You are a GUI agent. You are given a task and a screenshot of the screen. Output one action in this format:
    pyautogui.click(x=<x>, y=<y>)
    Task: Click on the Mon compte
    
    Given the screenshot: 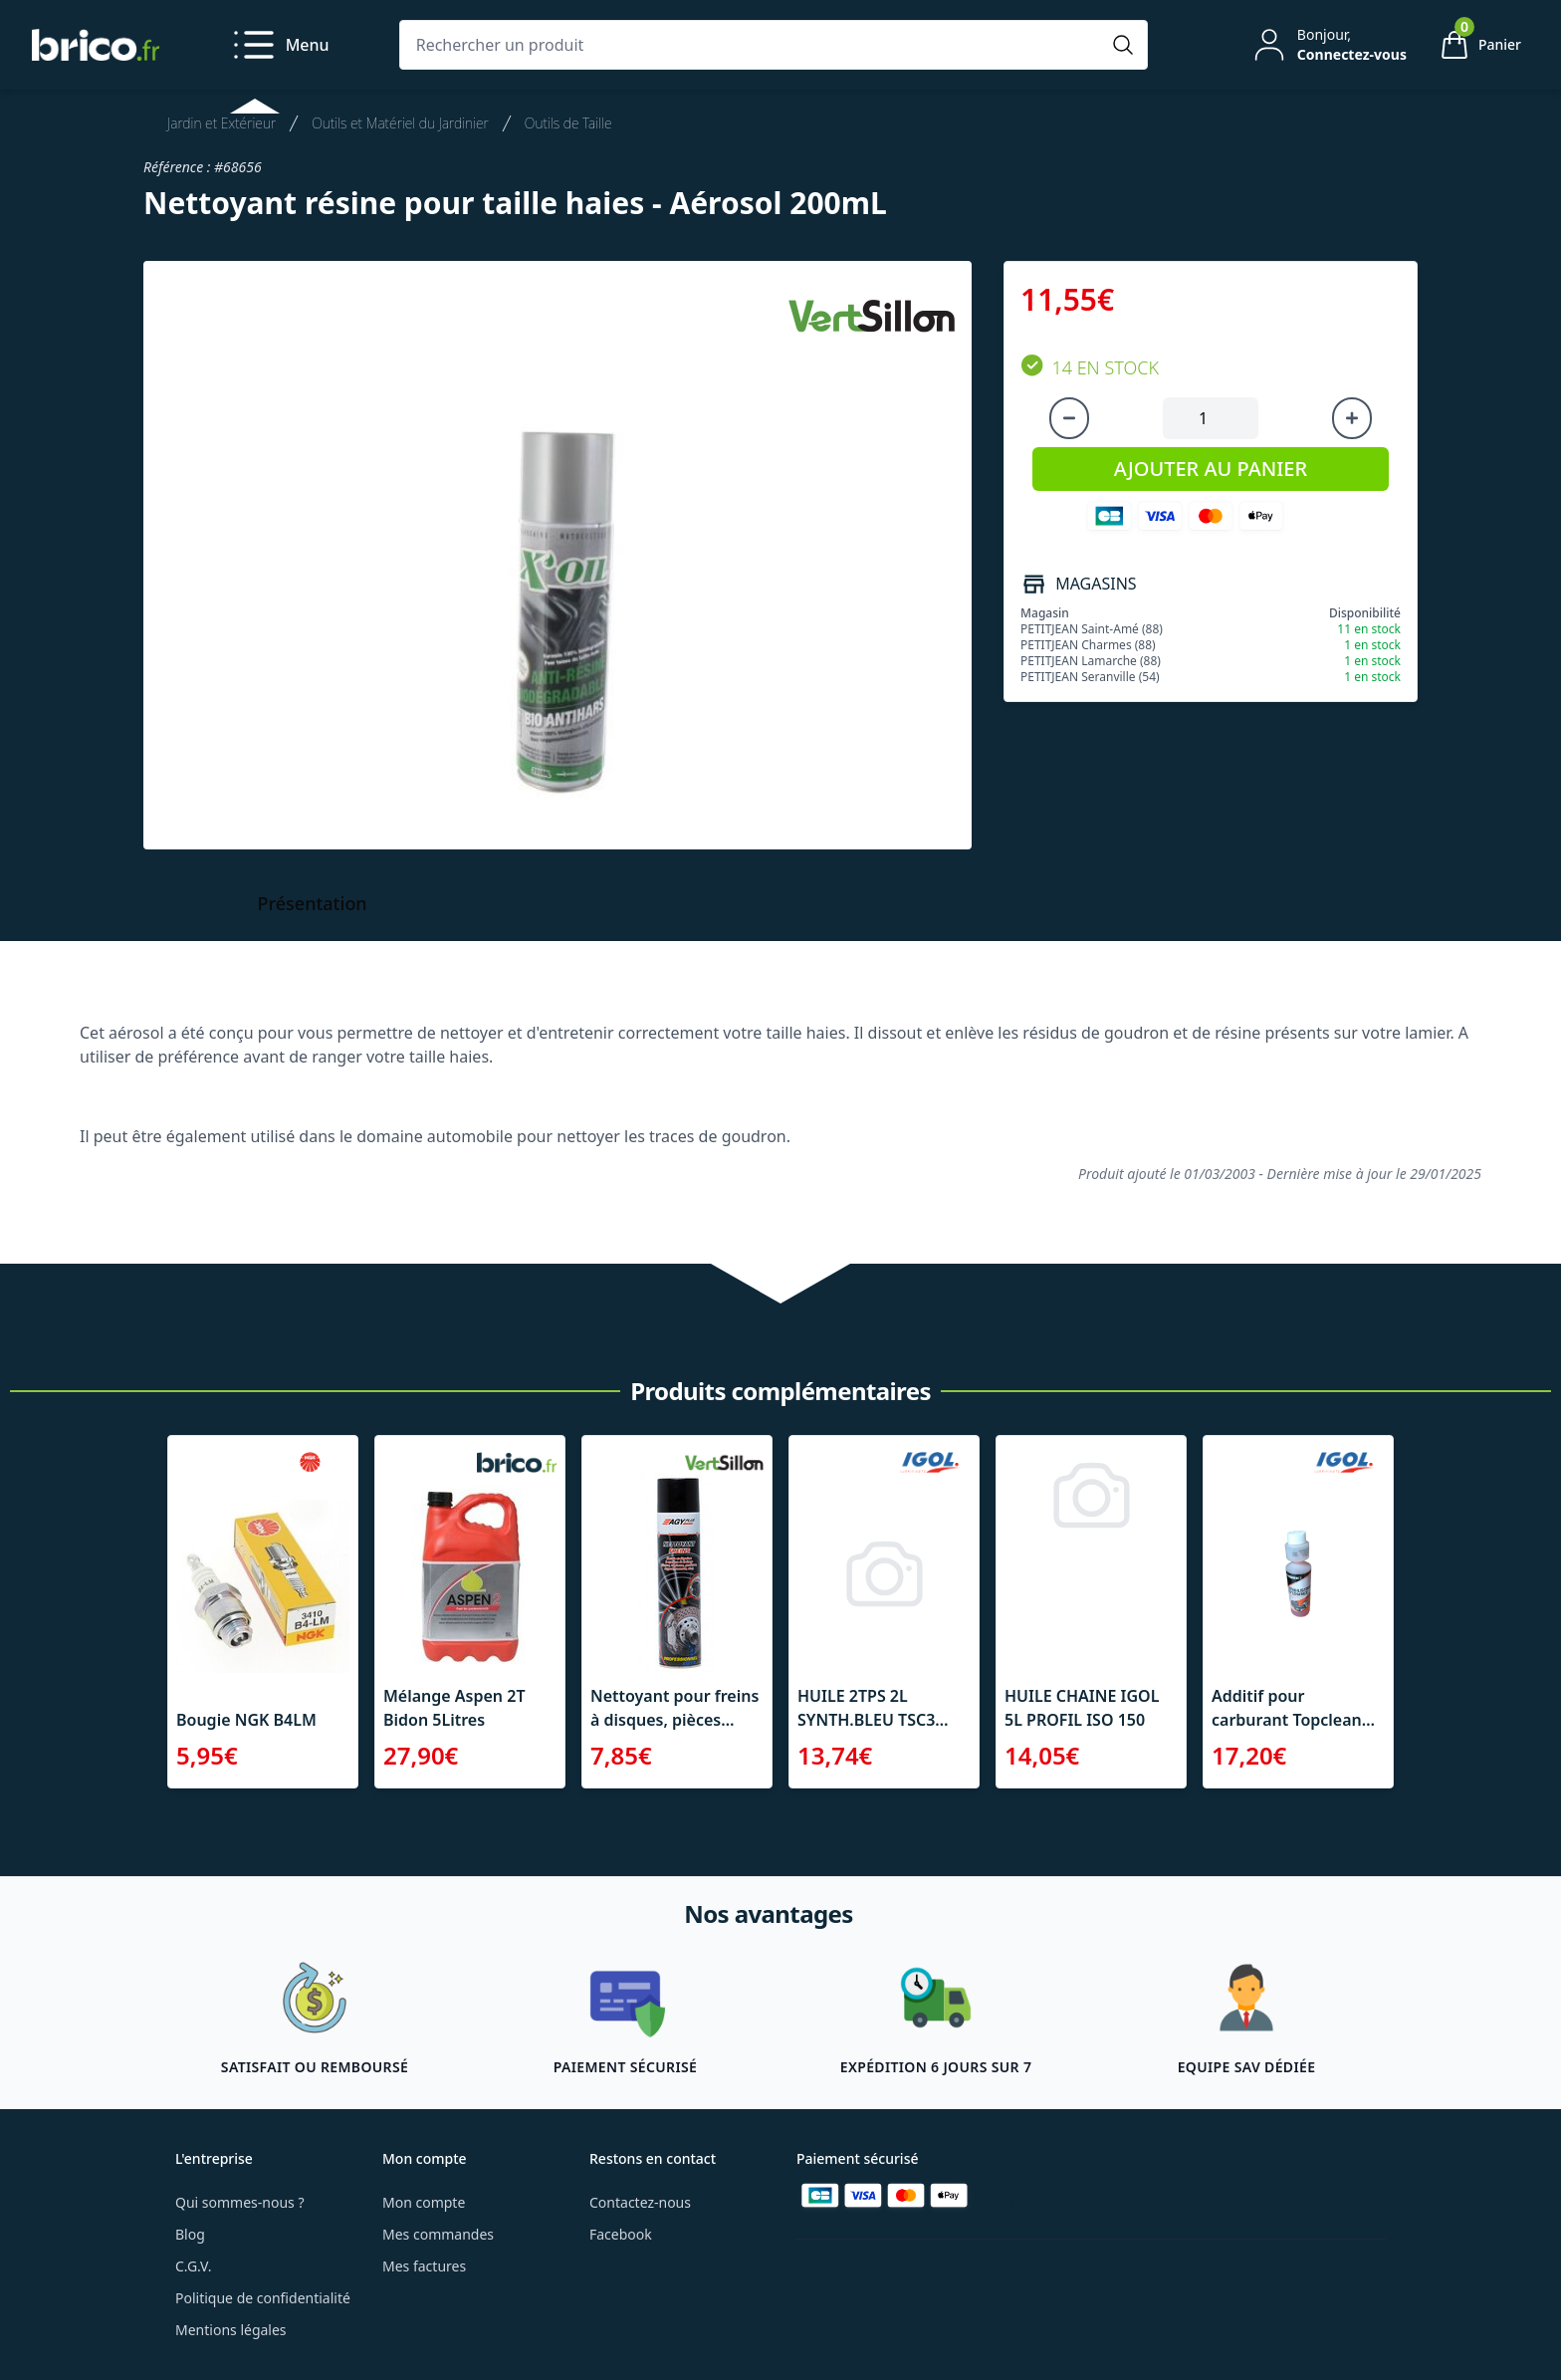 What is the action you would take?
    pyautogui.click(x=423, y=2202)
    